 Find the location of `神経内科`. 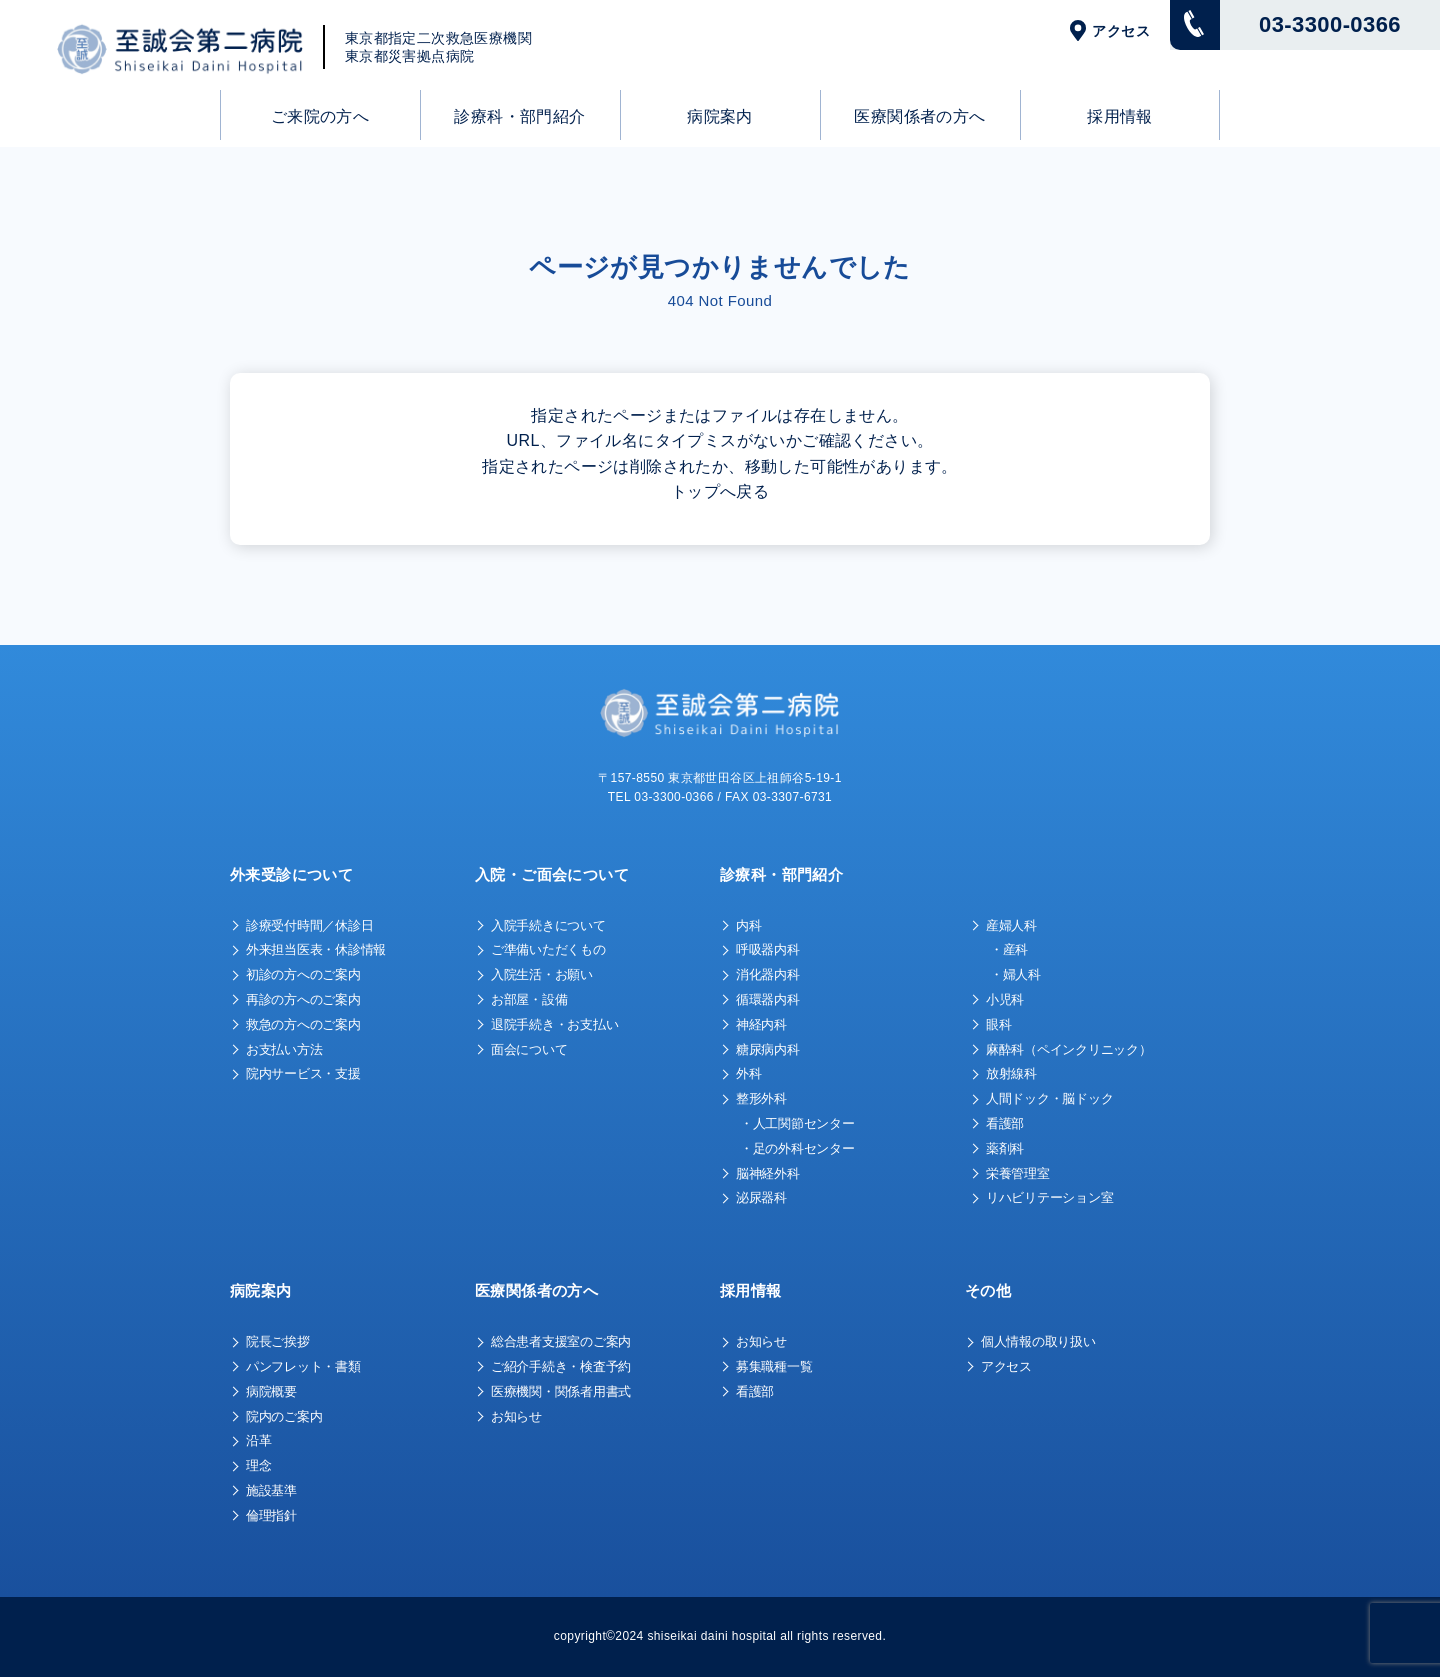

神経内科 is located at coordinates (761, 1024).